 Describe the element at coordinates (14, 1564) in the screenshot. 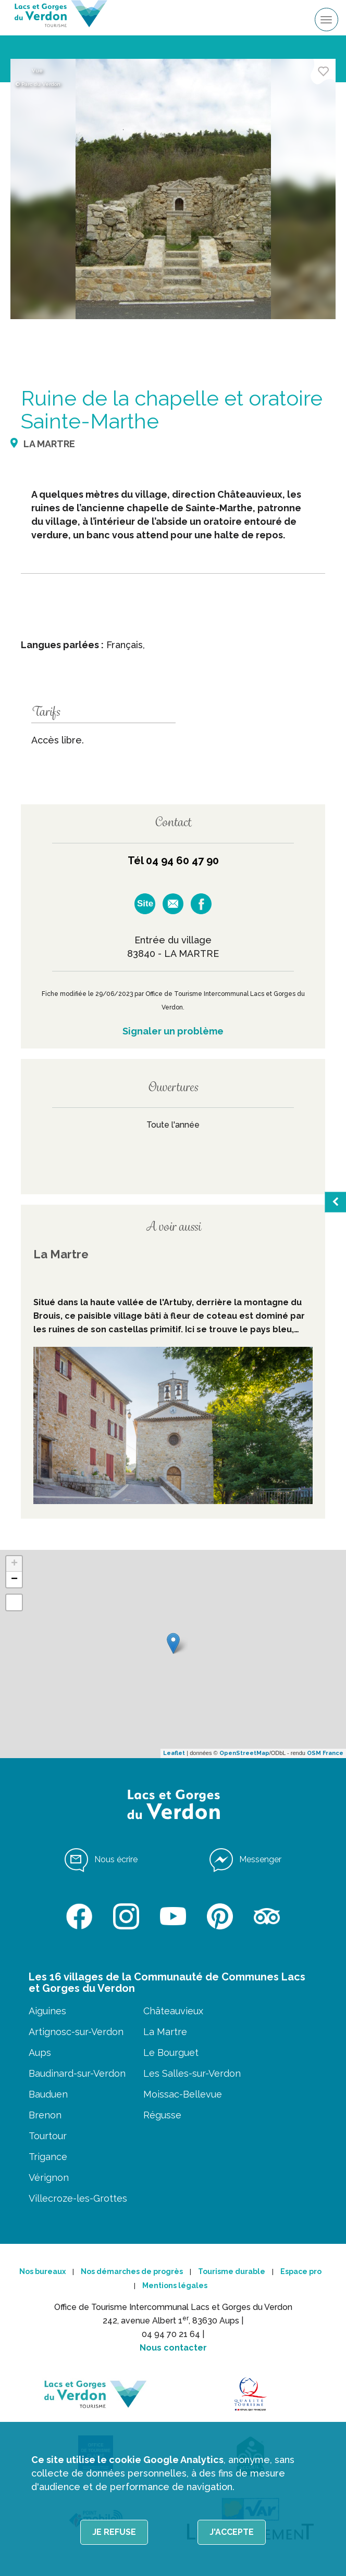

I see `+ [button]` at that location.